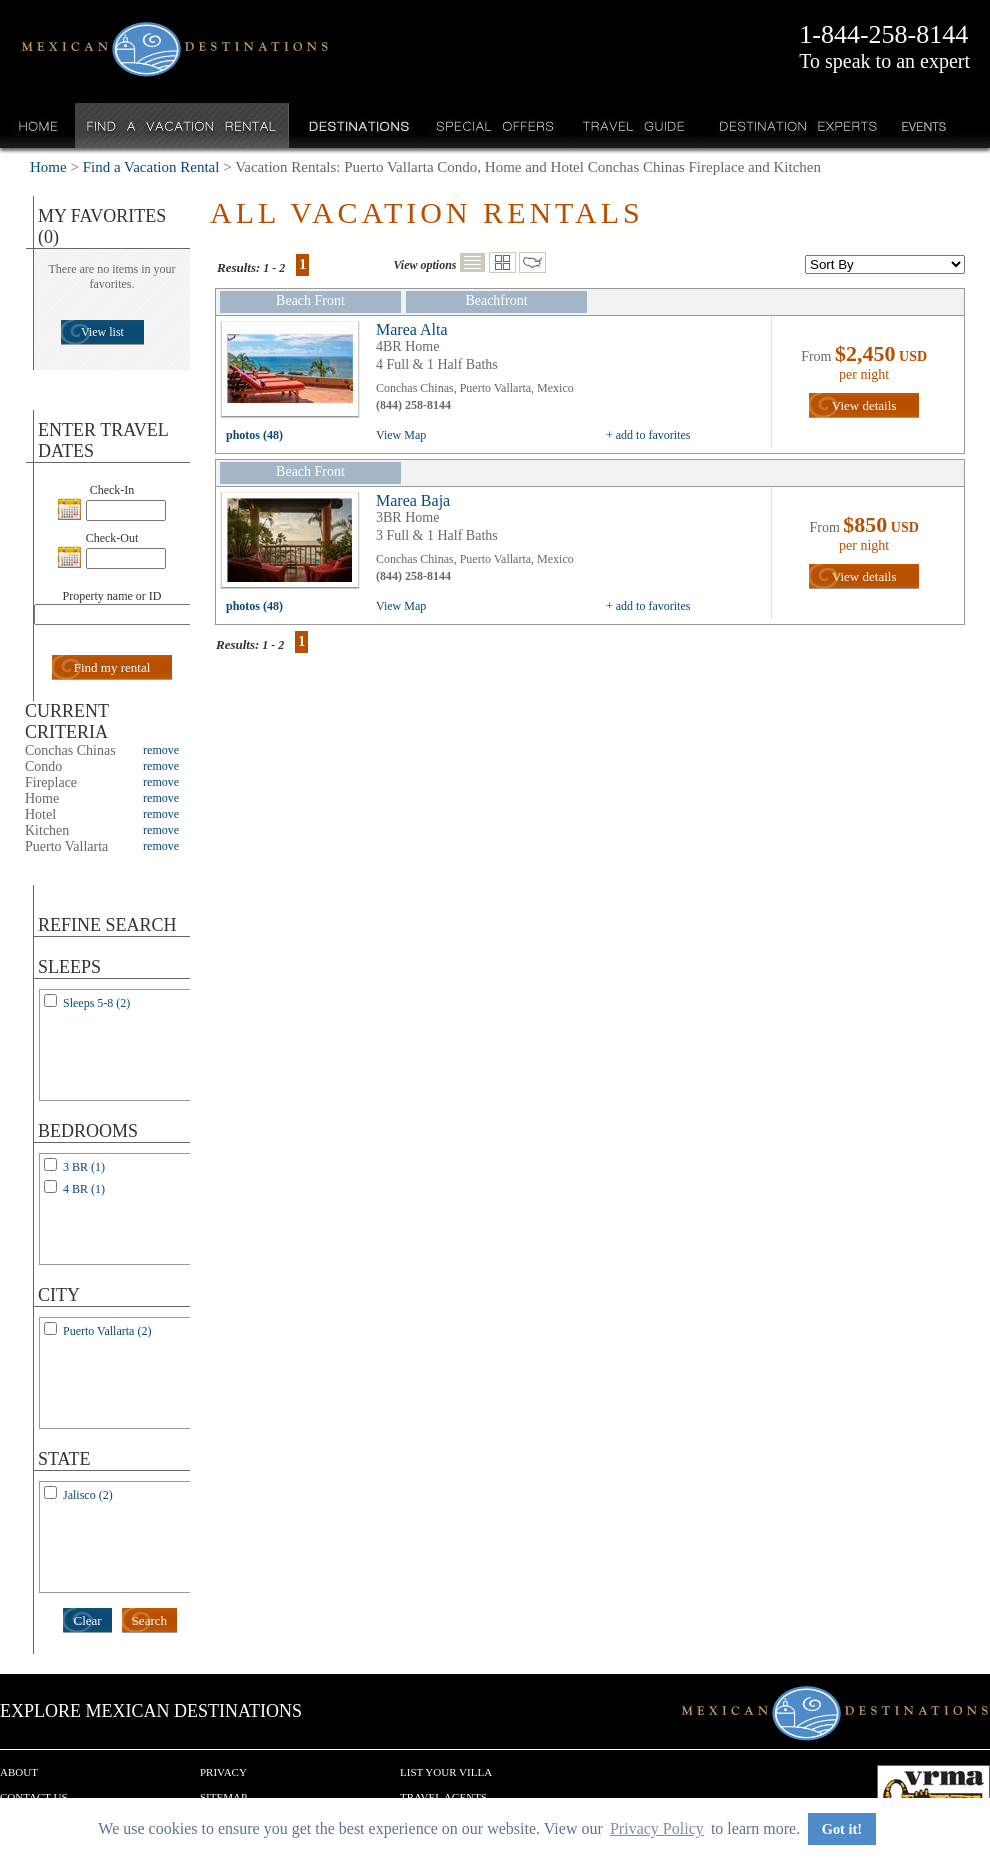 This screenshot has width=990, height=1860. Describe the element at coordinates (657, 1828) in the screenshot. I see `Privacy Policy [button]` at that location.